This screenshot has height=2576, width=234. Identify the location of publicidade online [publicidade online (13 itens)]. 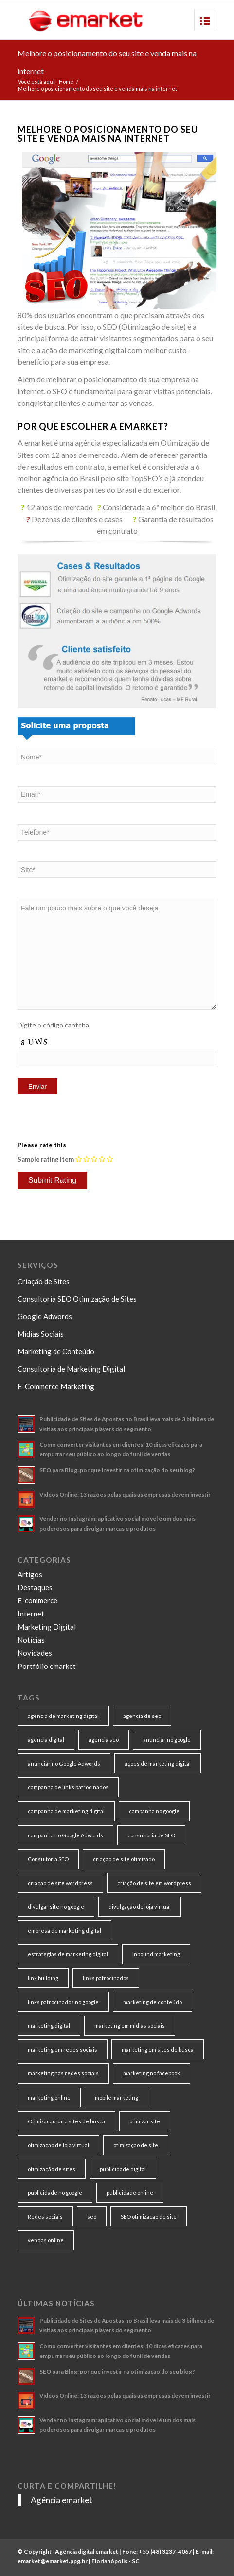
(130, 2192).